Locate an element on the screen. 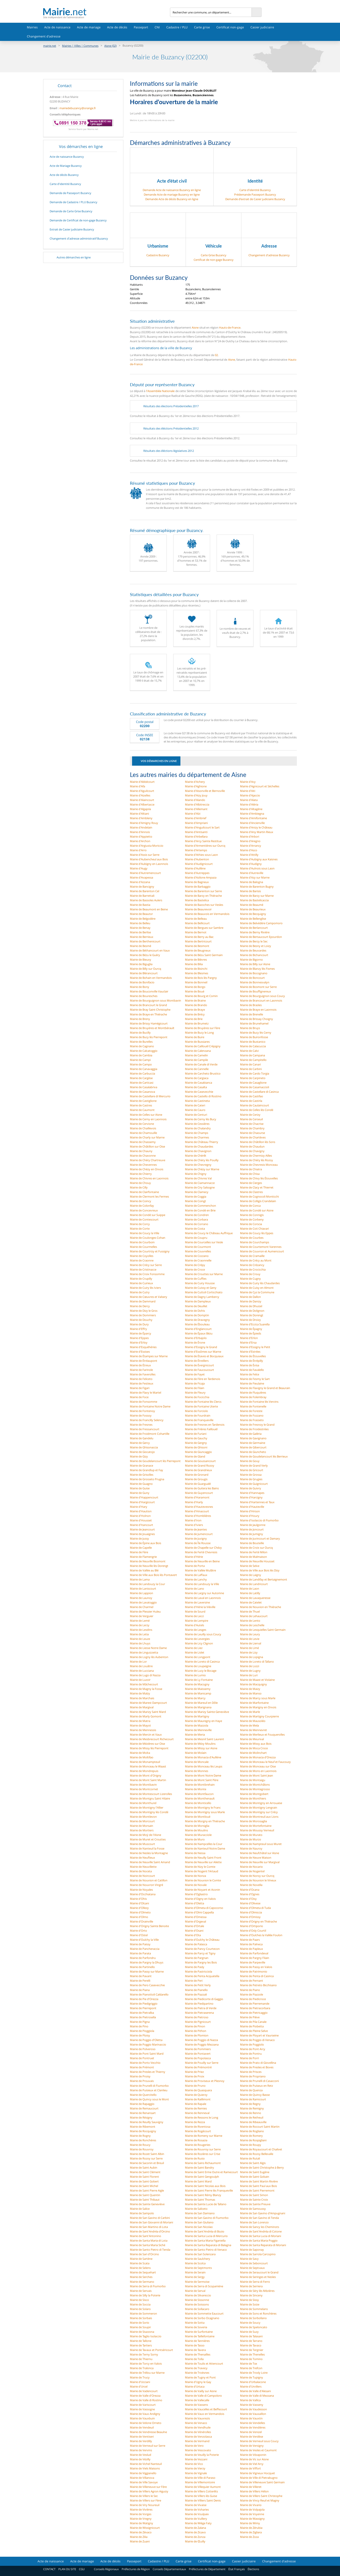 This screenshot has width=340, height=2576. Mairie d'Aisonville et Bernoville is located at coordinates (205, 791).